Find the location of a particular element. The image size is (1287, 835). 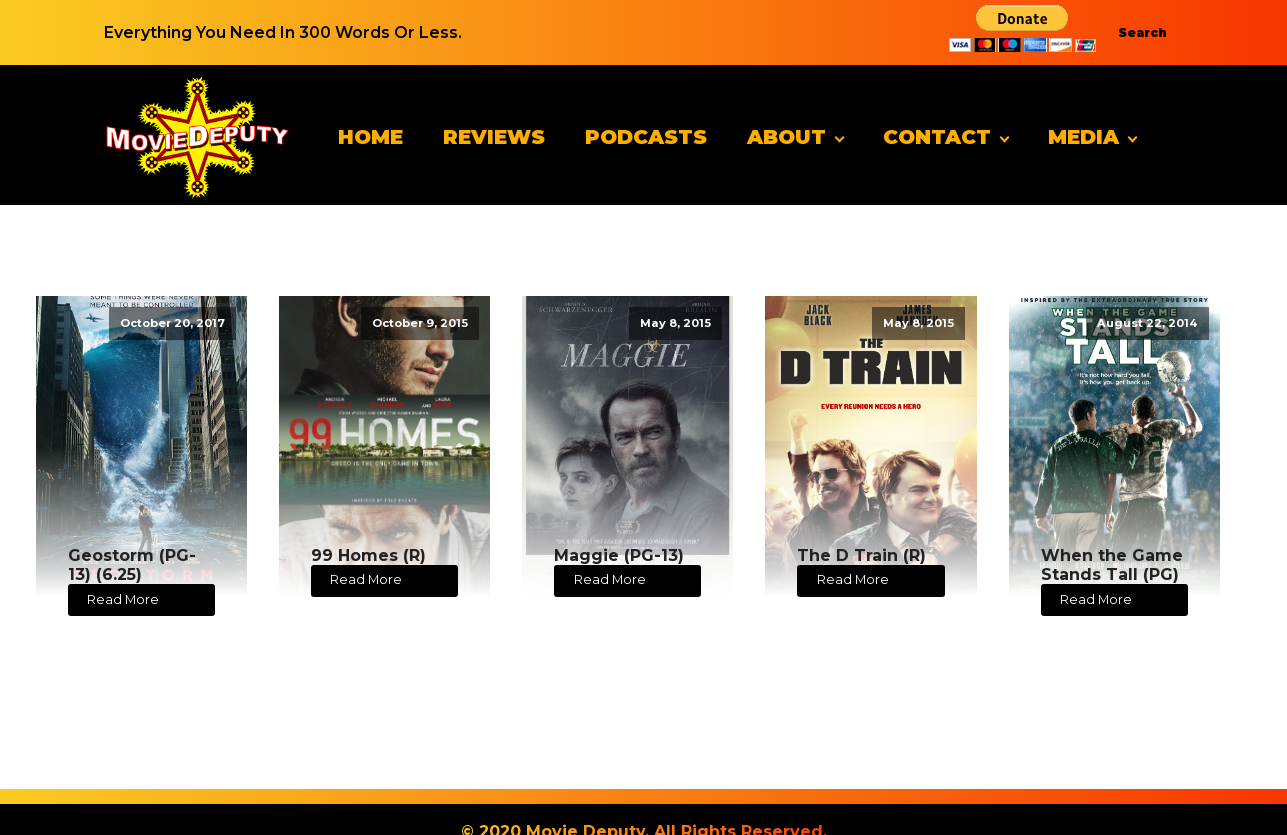

About is located at coordinates (786, 137).